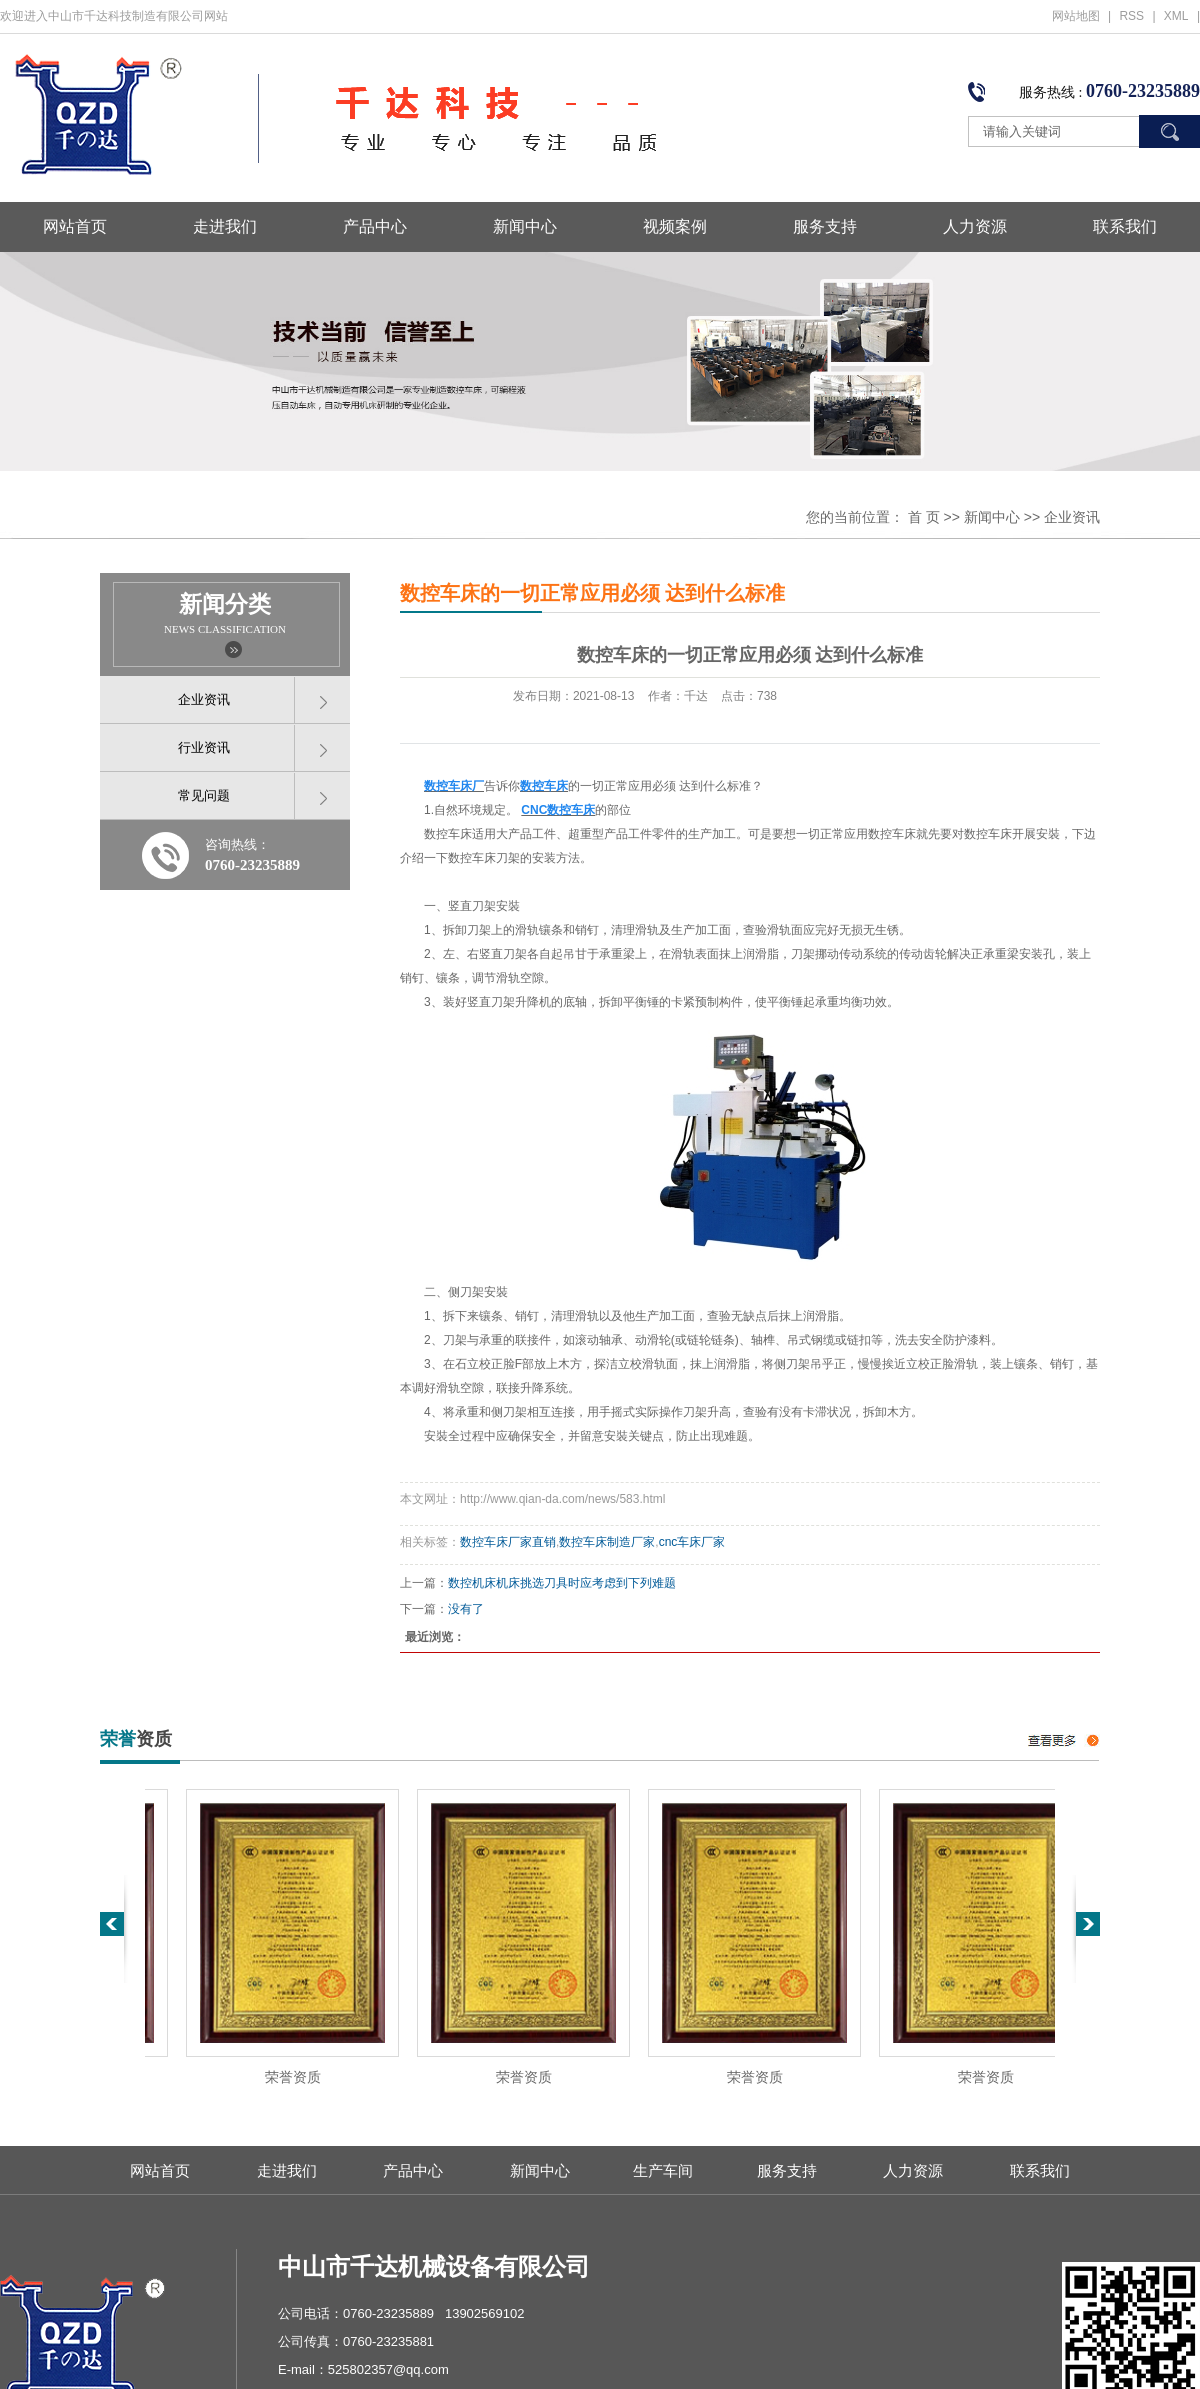 Image resolution: width=1200 pixels, height=2389 pixels. What do you see at coordinates (204, 747) in the screenshot?
I see `行业资讯` at bounding box center [204, 747].